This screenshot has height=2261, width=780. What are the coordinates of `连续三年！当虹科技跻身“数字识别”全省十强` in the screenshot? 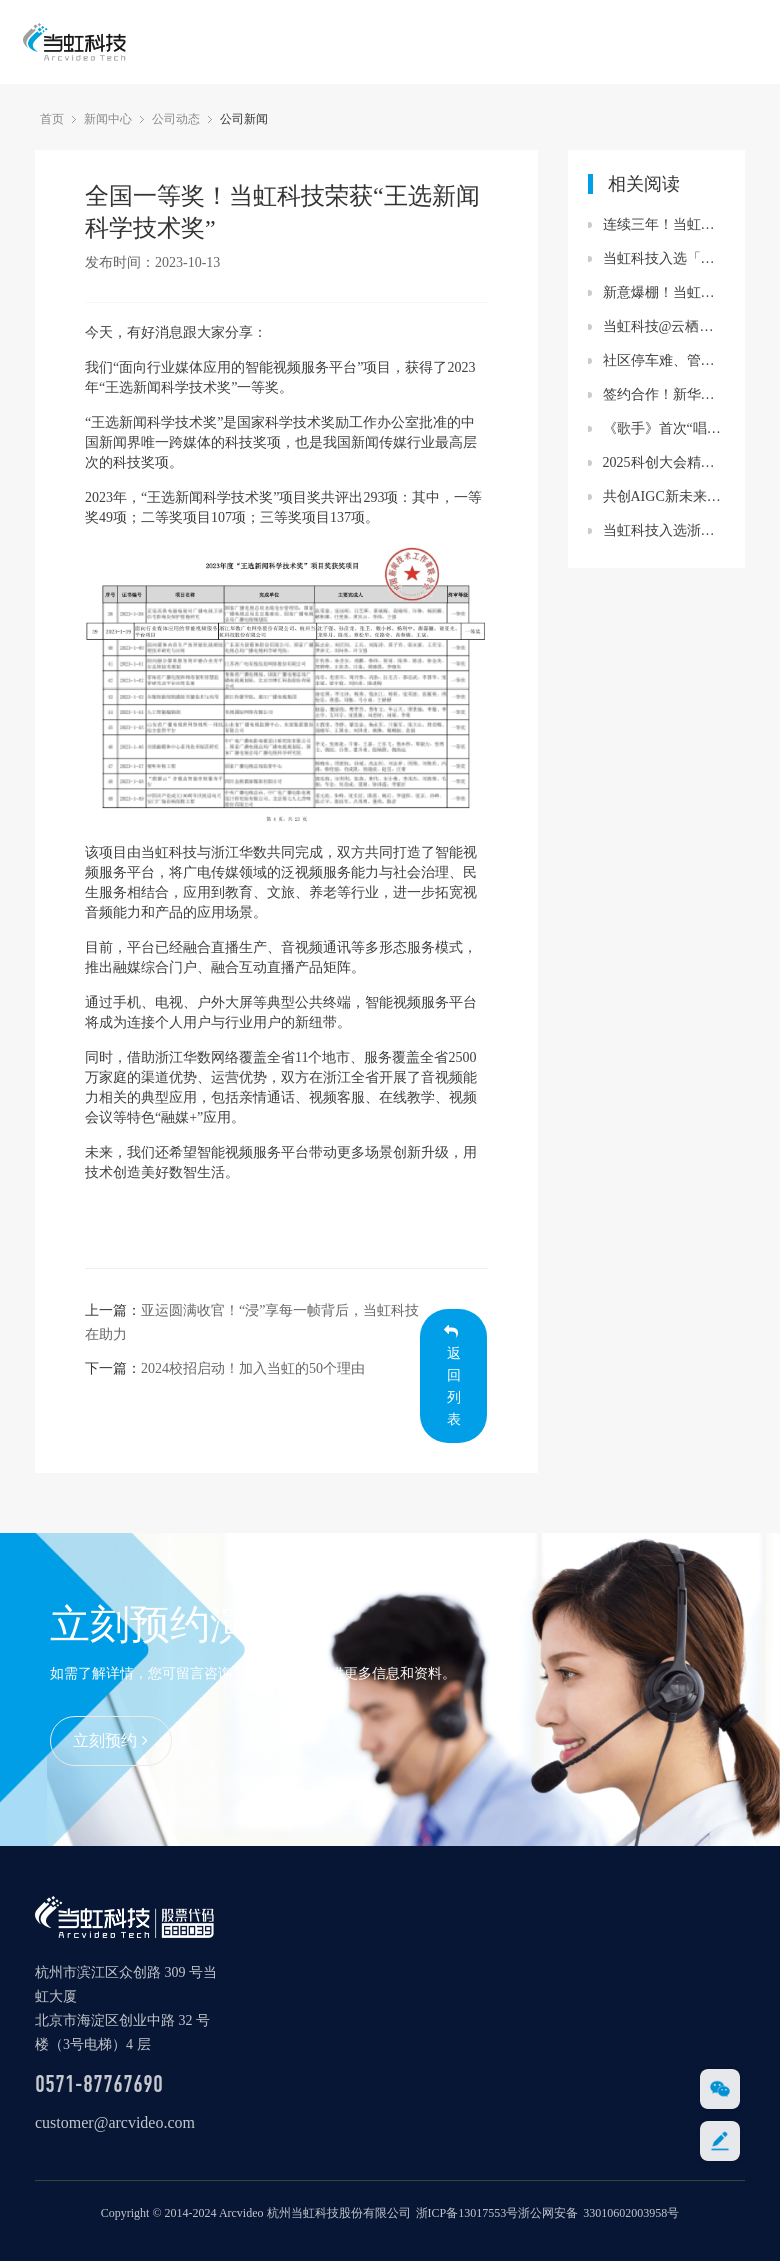 It's located at (664, 224).